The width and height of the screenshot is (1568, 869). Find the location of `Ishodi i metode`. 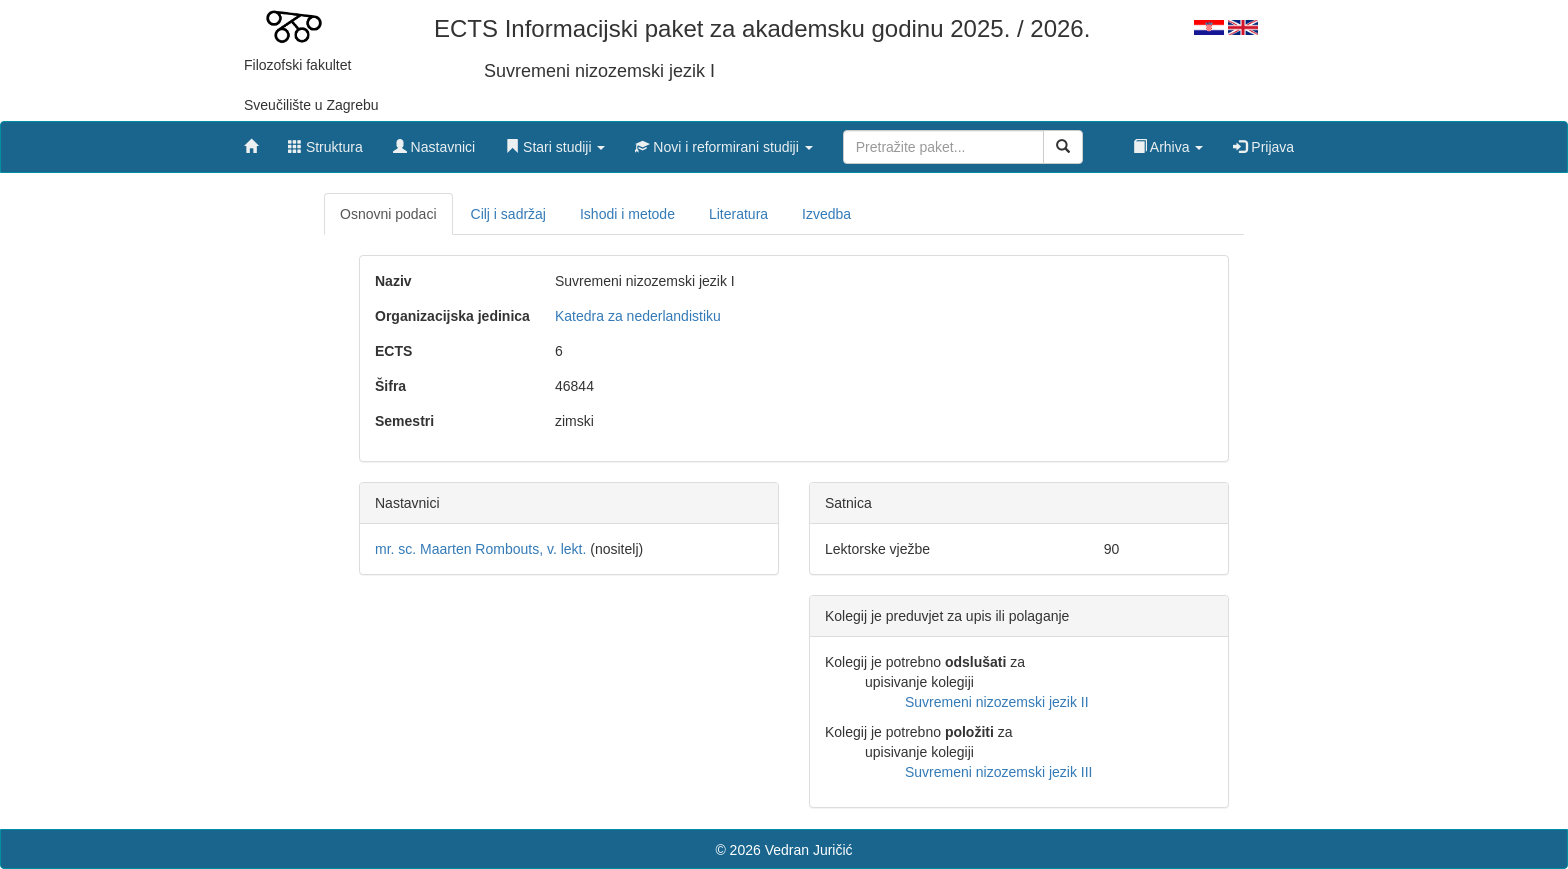

Ishodi i metode is located at coordinates (627, 214).